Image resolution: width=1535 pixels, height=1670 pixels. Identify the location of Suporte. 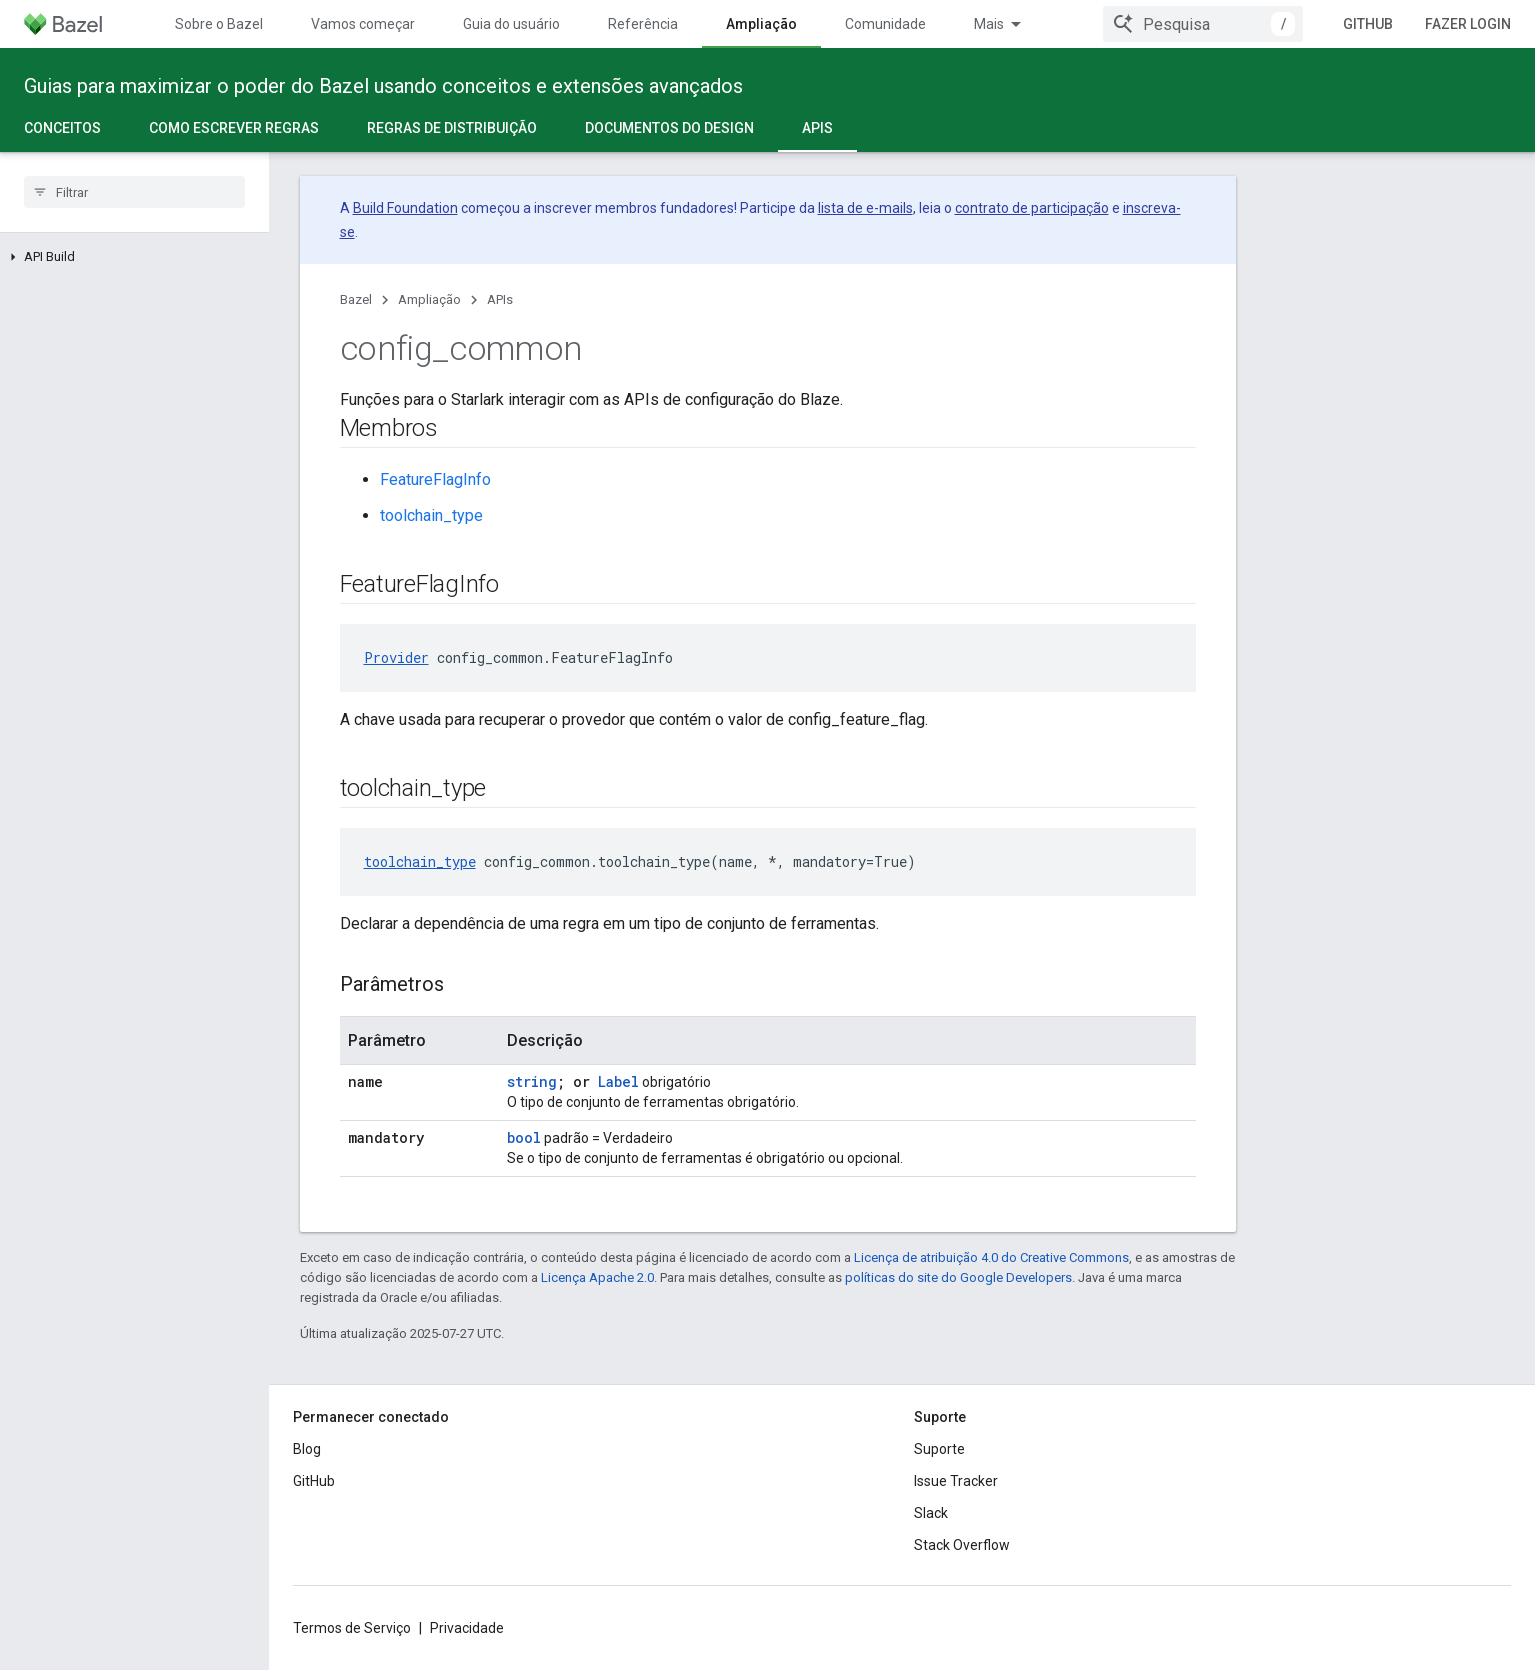
(939, 1449).